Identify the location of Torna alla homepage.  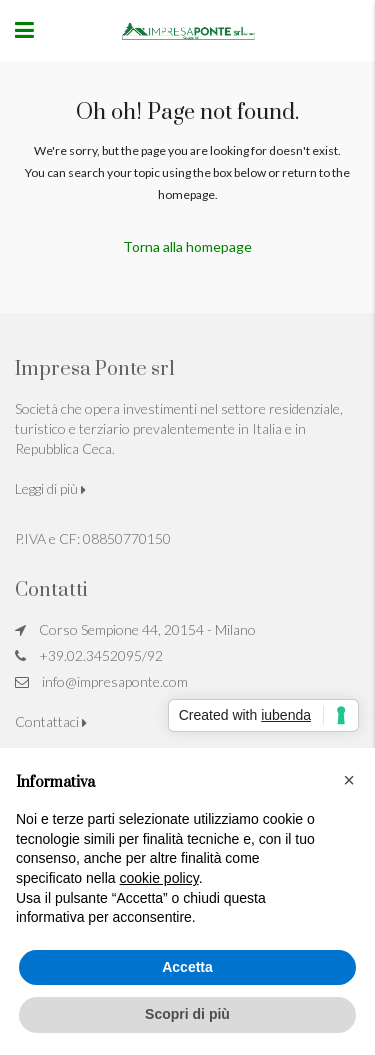
(187, 246).